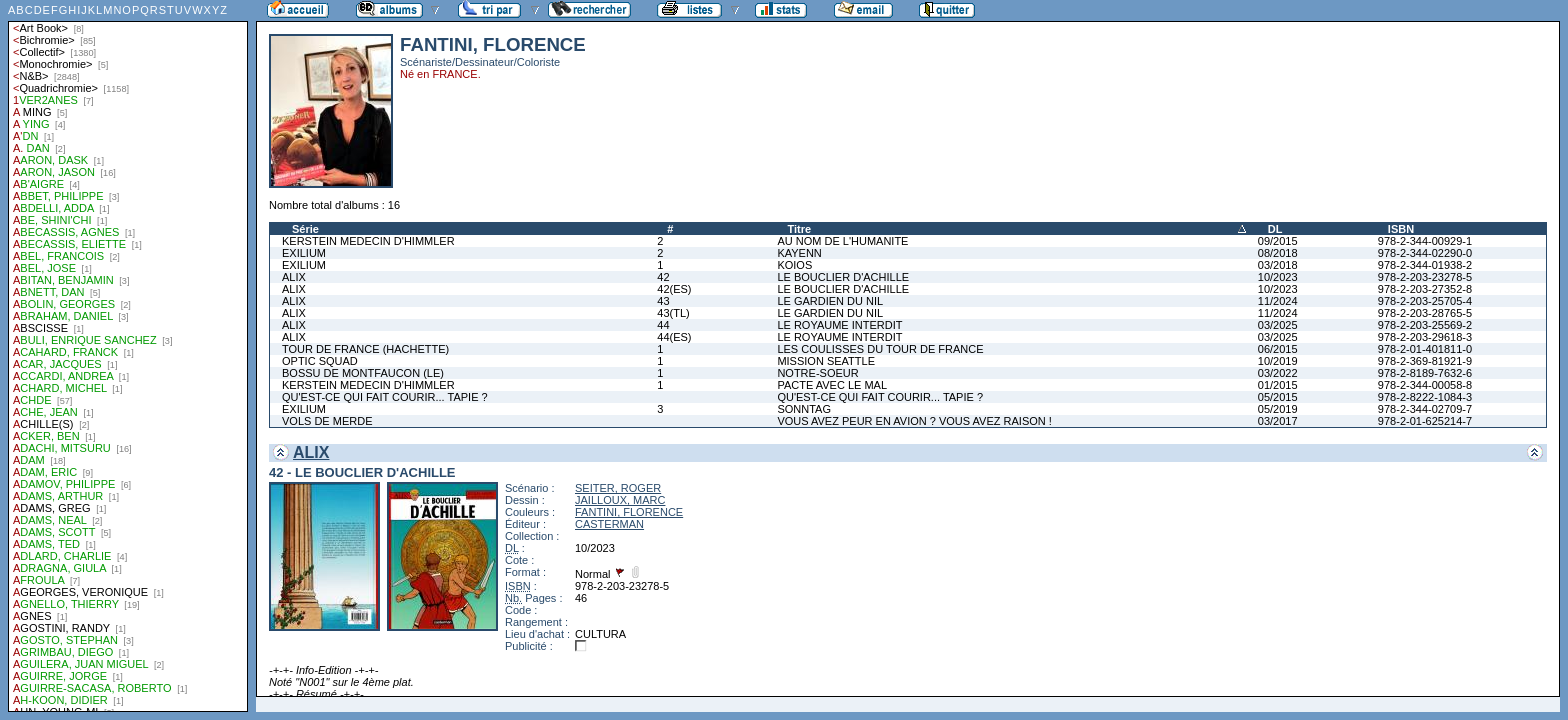  I want to click on 978-2-344-02709-7, so click(1425, 409).